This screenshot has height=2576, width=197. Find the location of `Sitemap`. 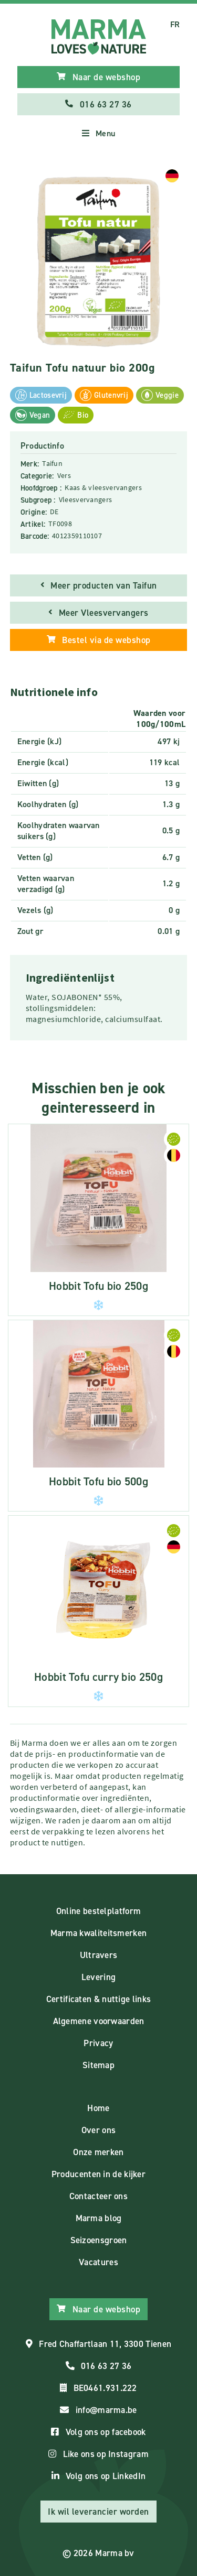

Sitemap is located at coordinates (98, 2065).